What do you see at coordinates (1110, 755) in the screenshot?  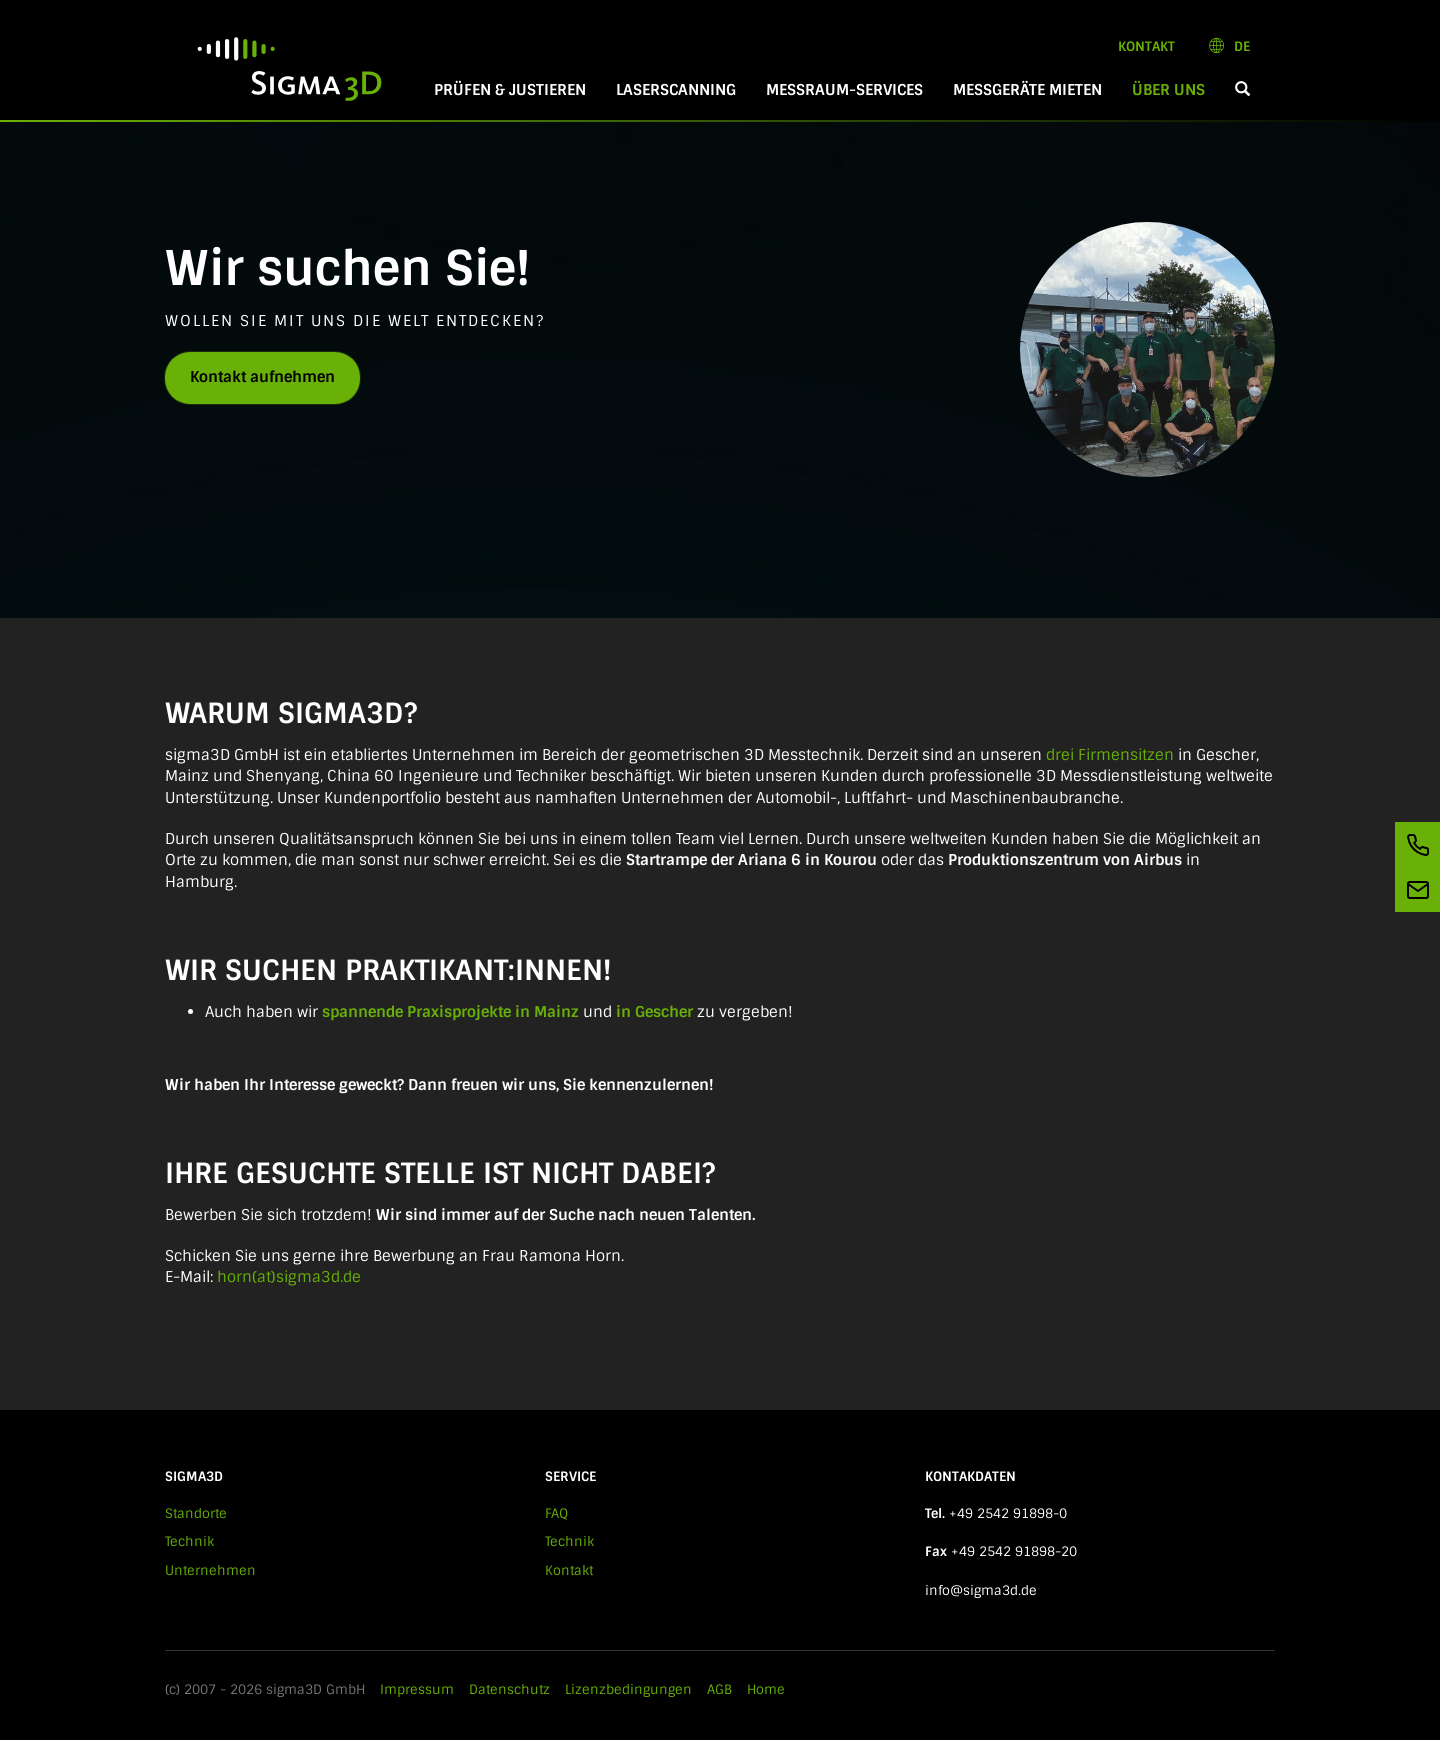 I see `drei Firmensitzen` at bounding box center [1110, 755].